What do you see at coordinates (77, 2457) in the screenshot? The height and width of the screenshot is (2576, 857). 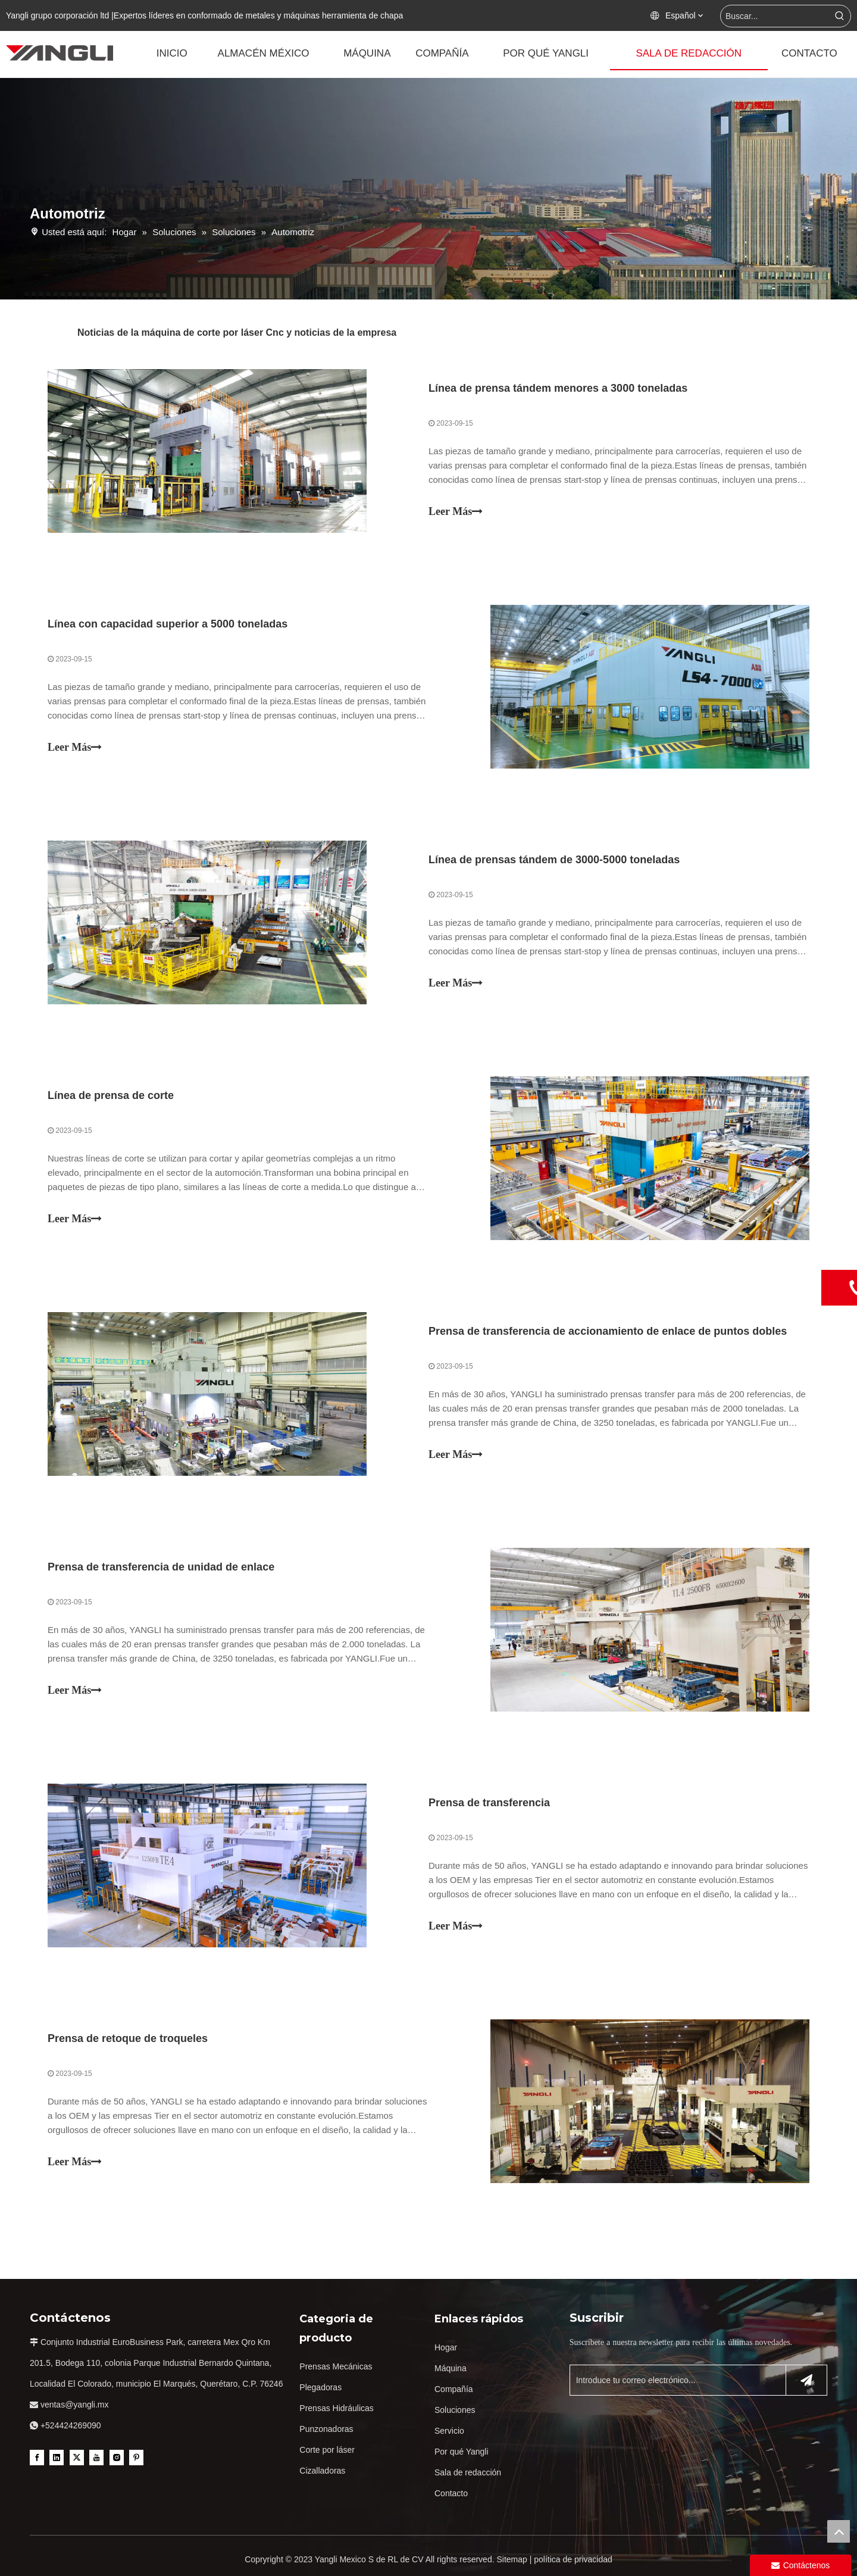 I see `[Twitter]` at bounding box center [77, 2457].